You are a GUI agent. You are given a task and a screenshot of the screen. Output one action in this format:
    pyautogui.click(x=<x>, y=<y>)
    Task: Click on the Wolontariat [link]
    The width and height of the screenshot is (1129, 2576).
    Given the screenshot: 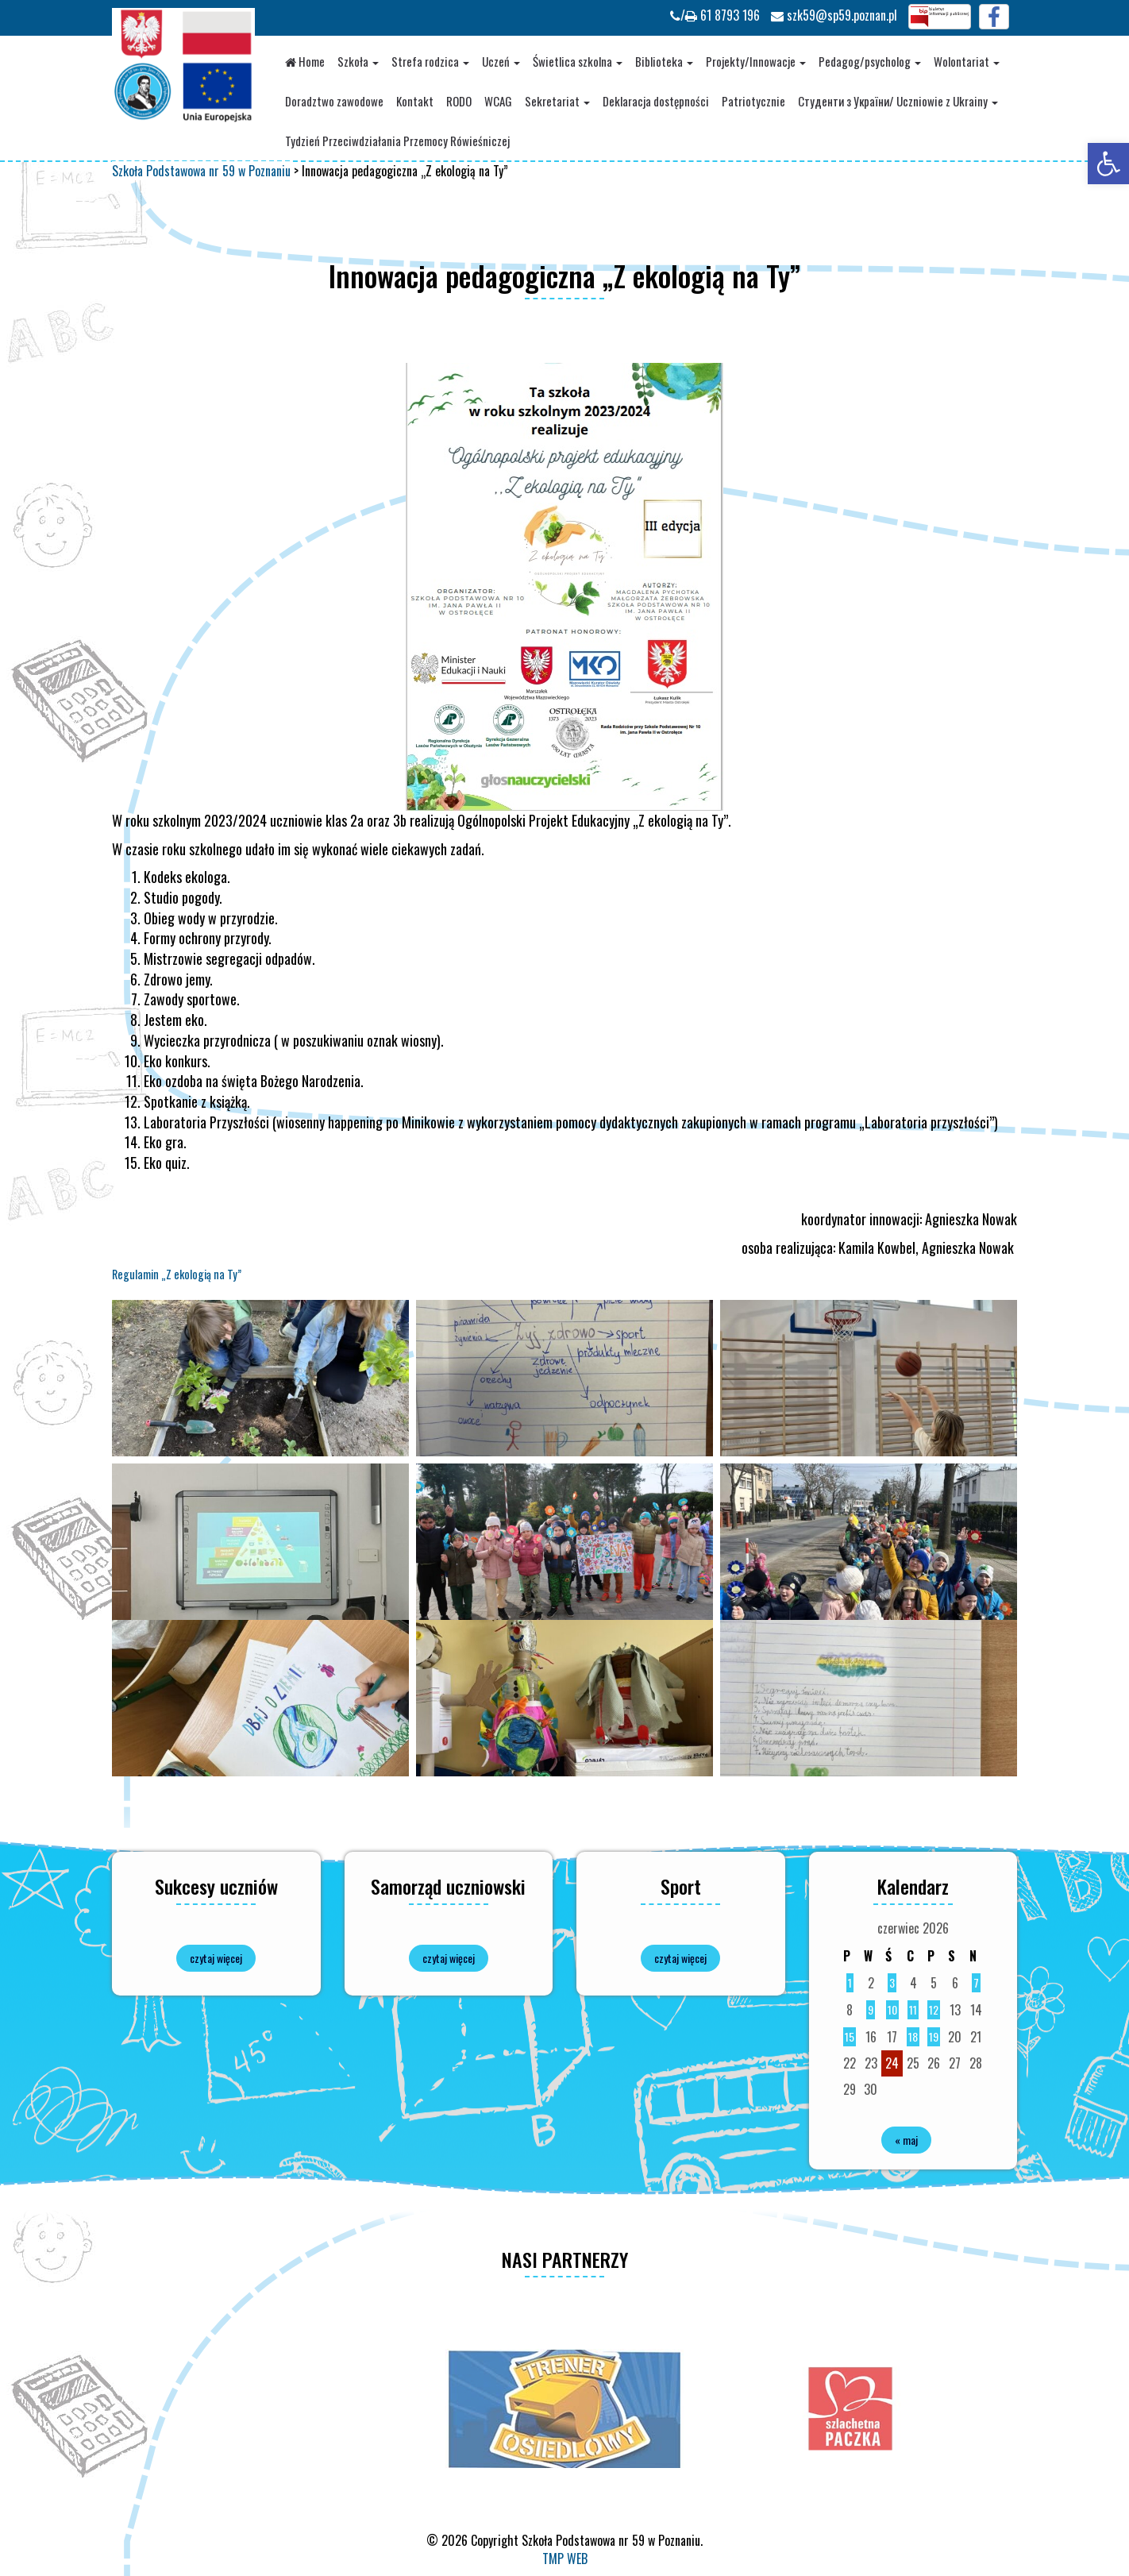 What is the action you would take?
    pyautogui.click(x=967, y=61)
    